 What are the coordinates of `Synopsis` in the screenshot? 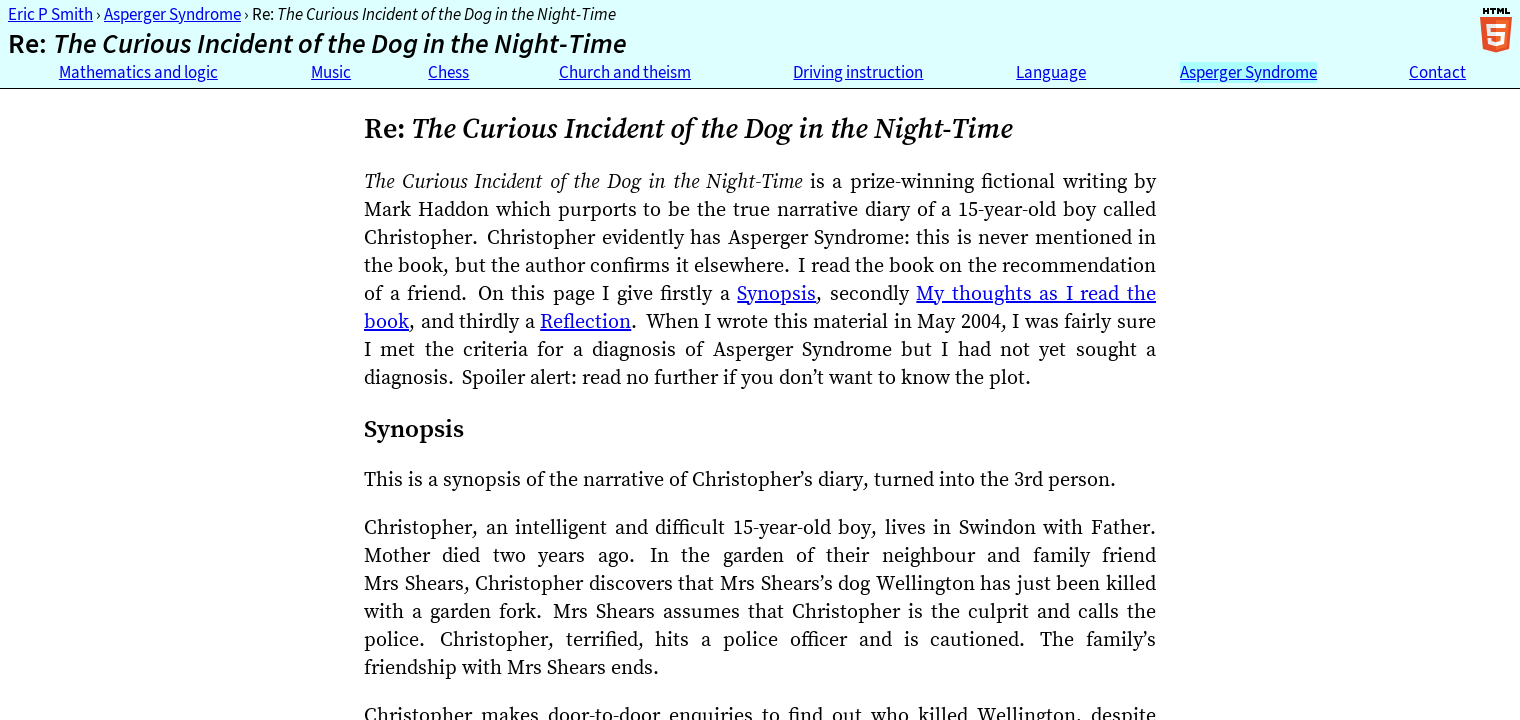 It's located at (776, 293).